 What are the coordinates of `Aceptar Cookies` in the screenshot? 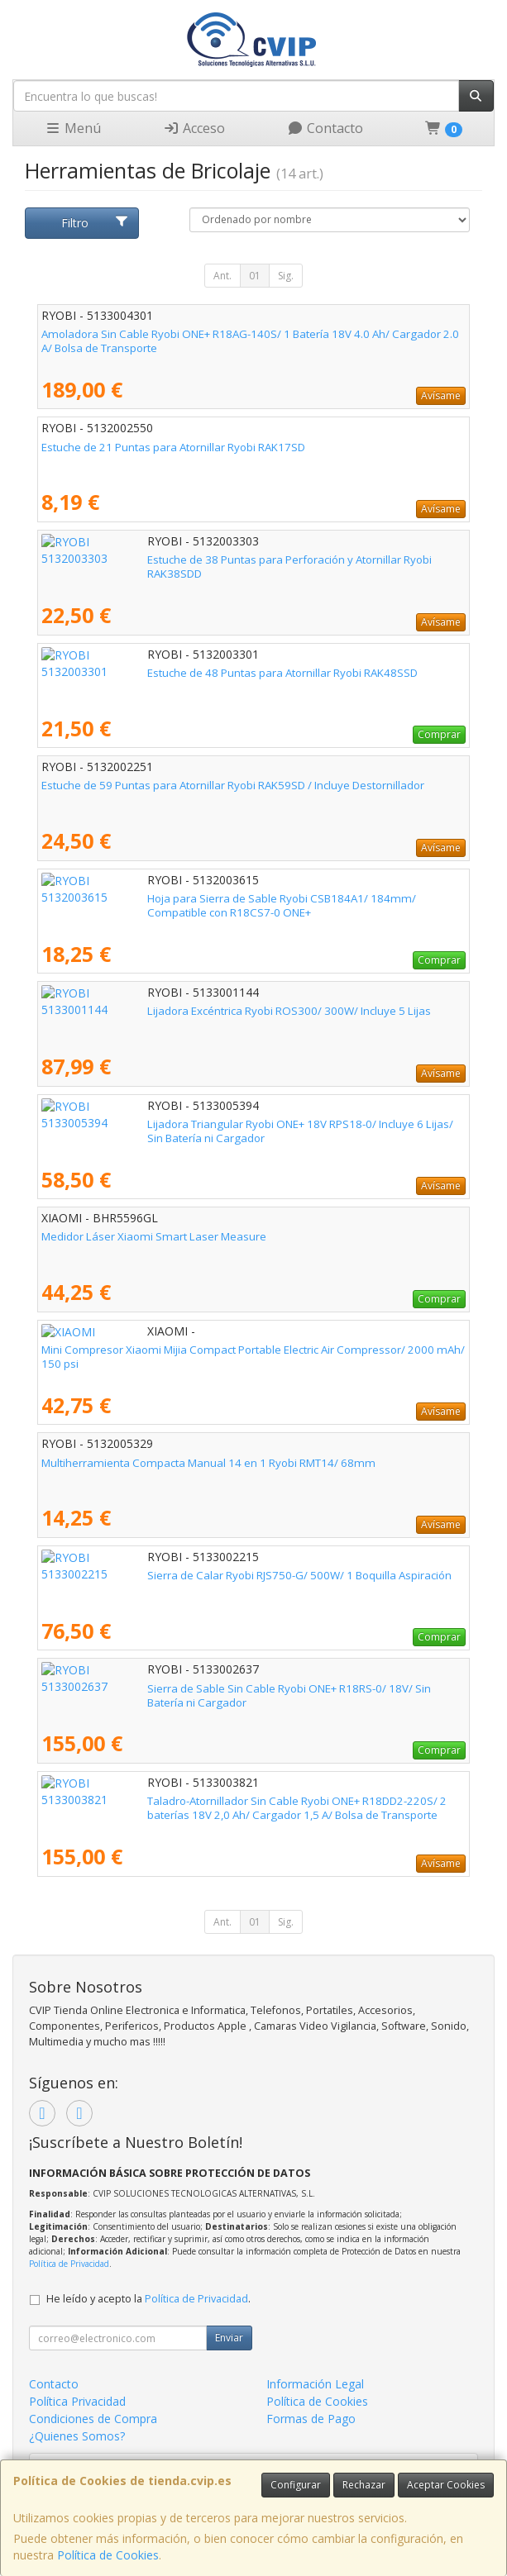 It's located at (446, 2485).